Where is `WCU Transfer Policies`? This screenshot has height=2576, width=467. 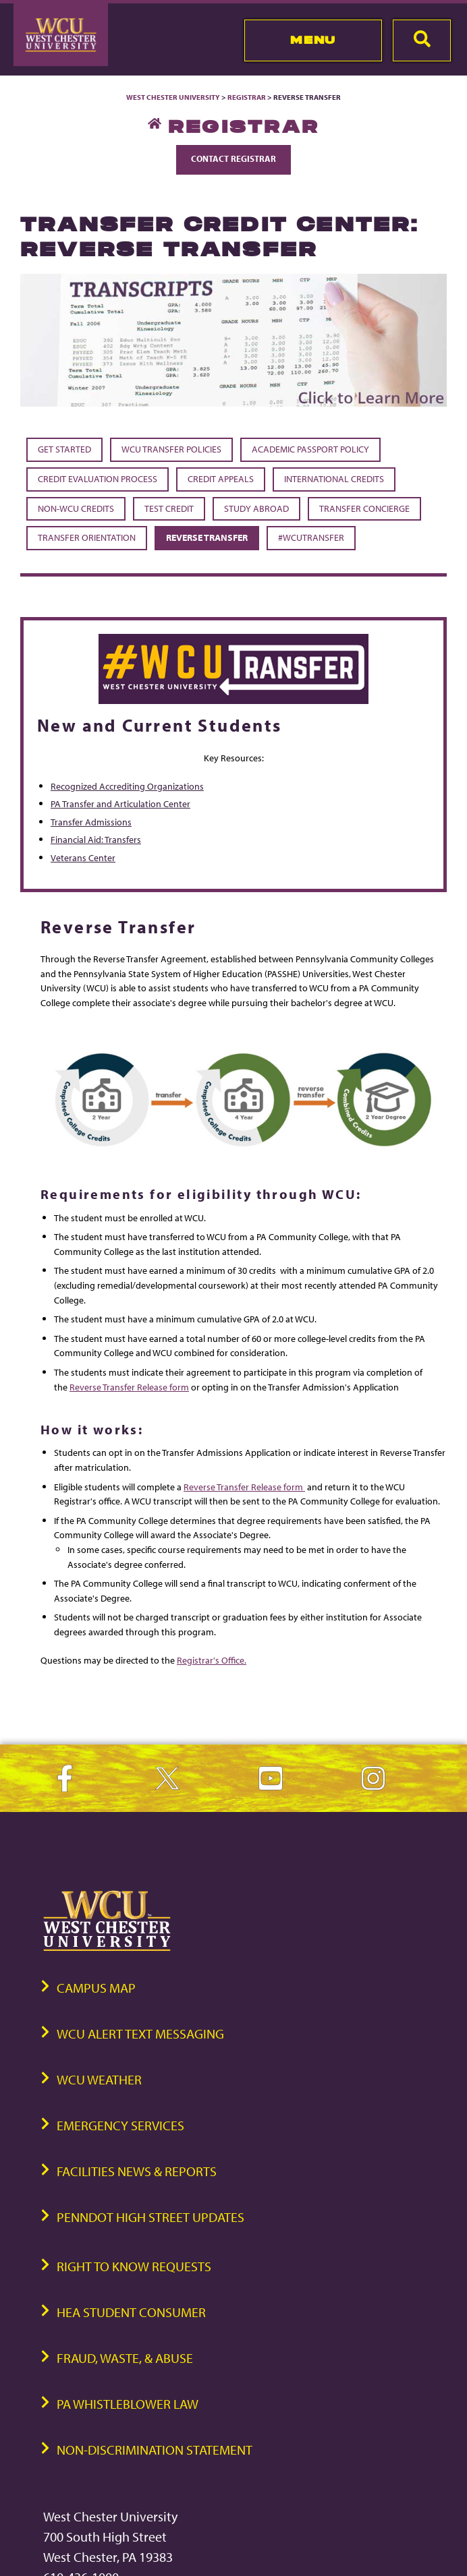 WCU Transfer Policies is located at coordinates (171, 449).